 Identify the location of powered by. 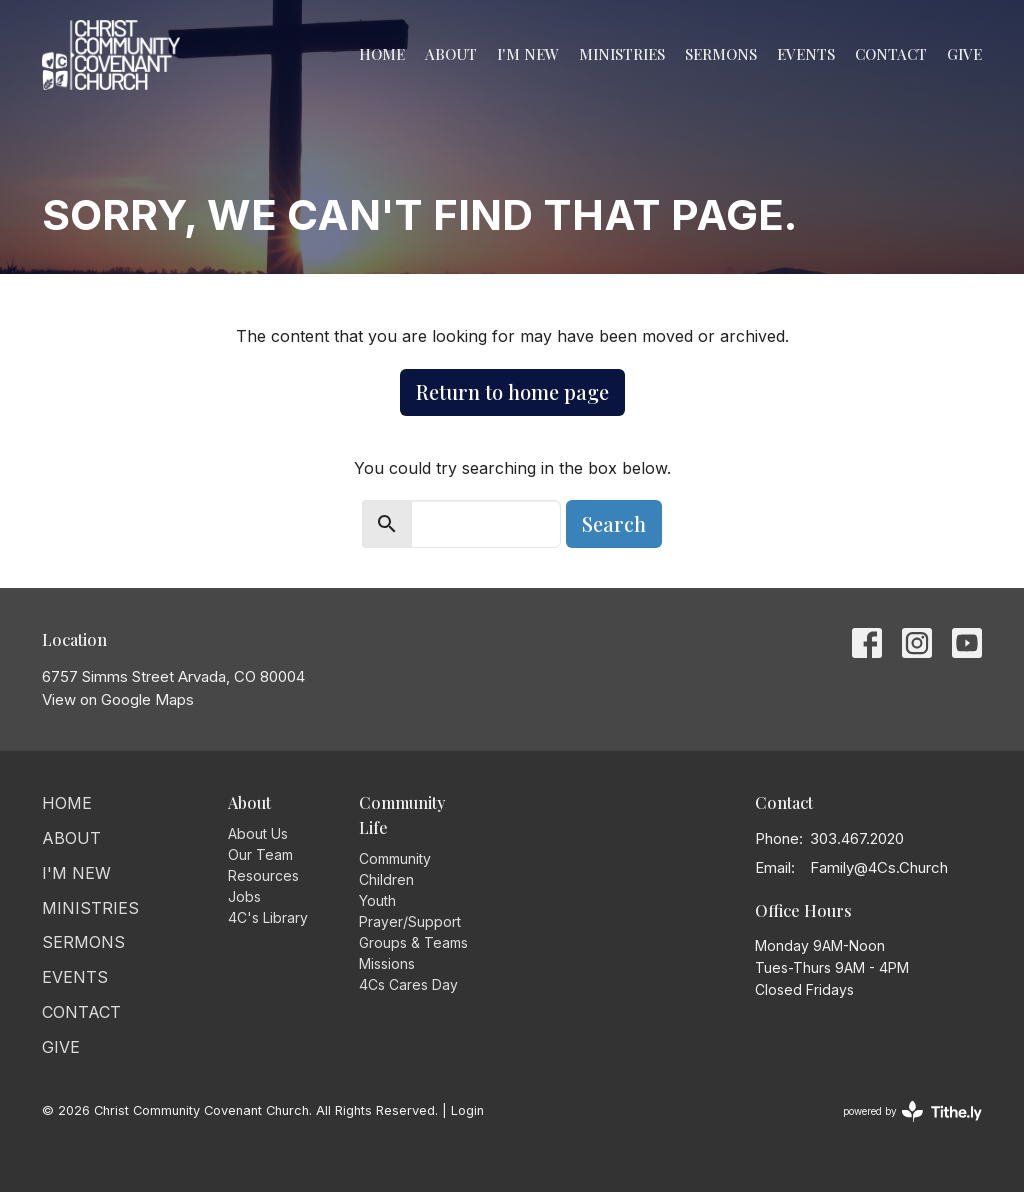
(912, 1111).